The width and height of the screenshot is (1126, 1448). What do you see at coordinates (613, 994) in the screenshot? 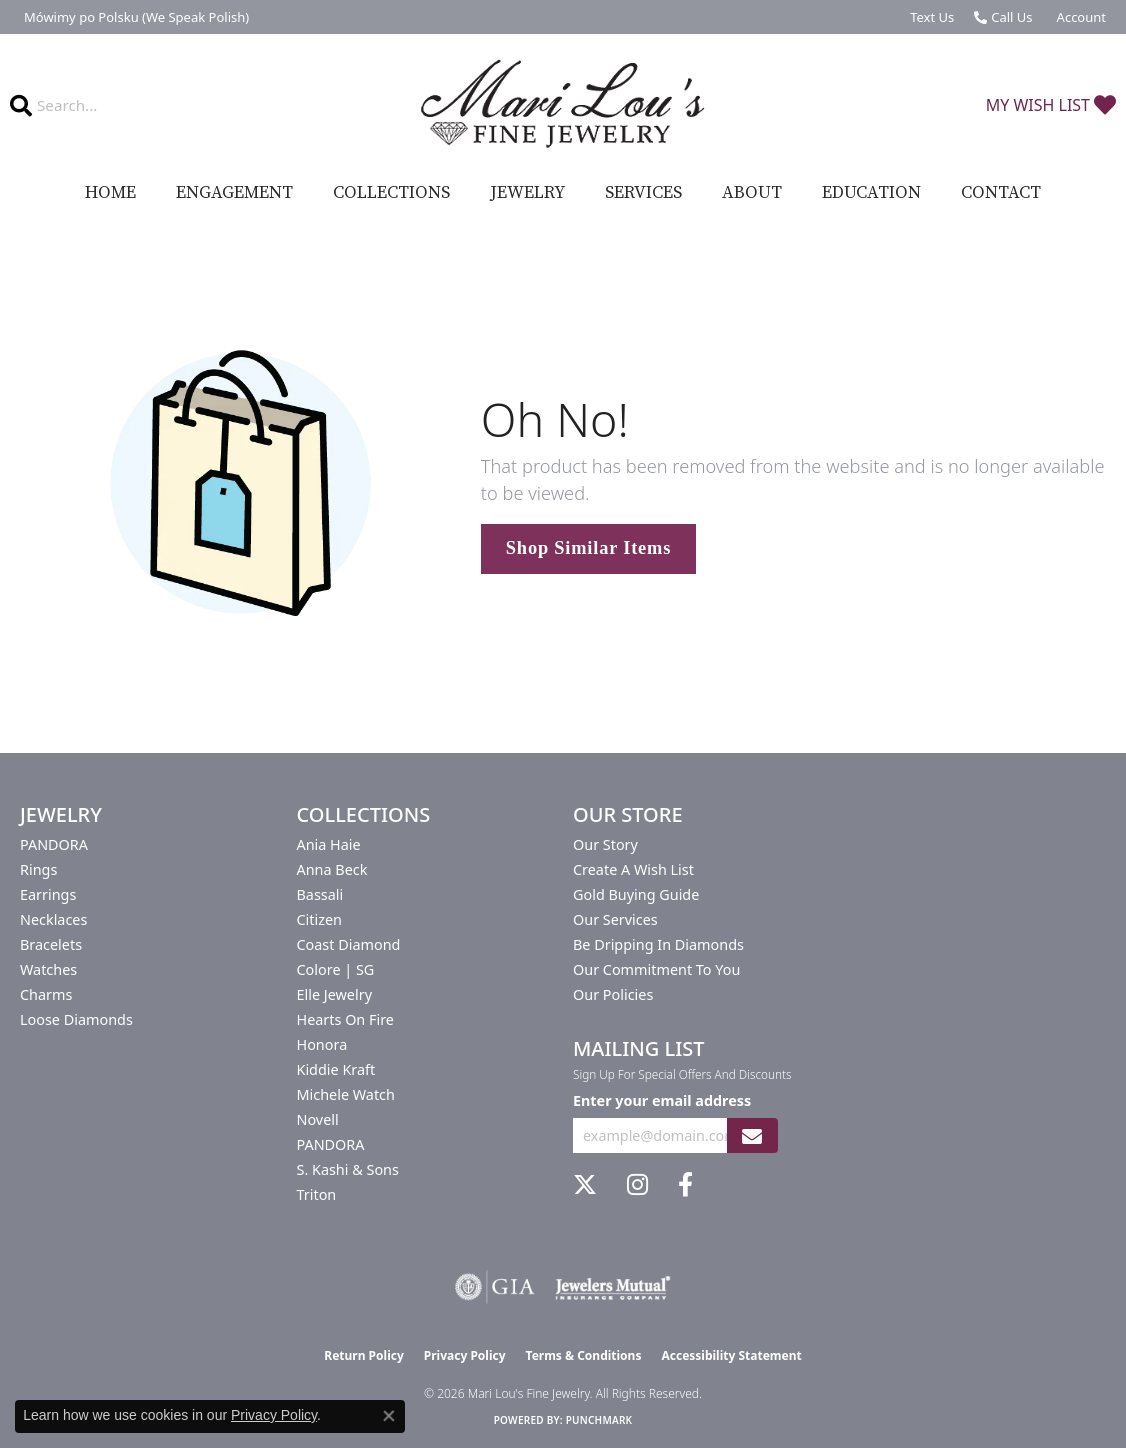
I see `Our Policies [menuitem]` at bounding box center [613, 994].